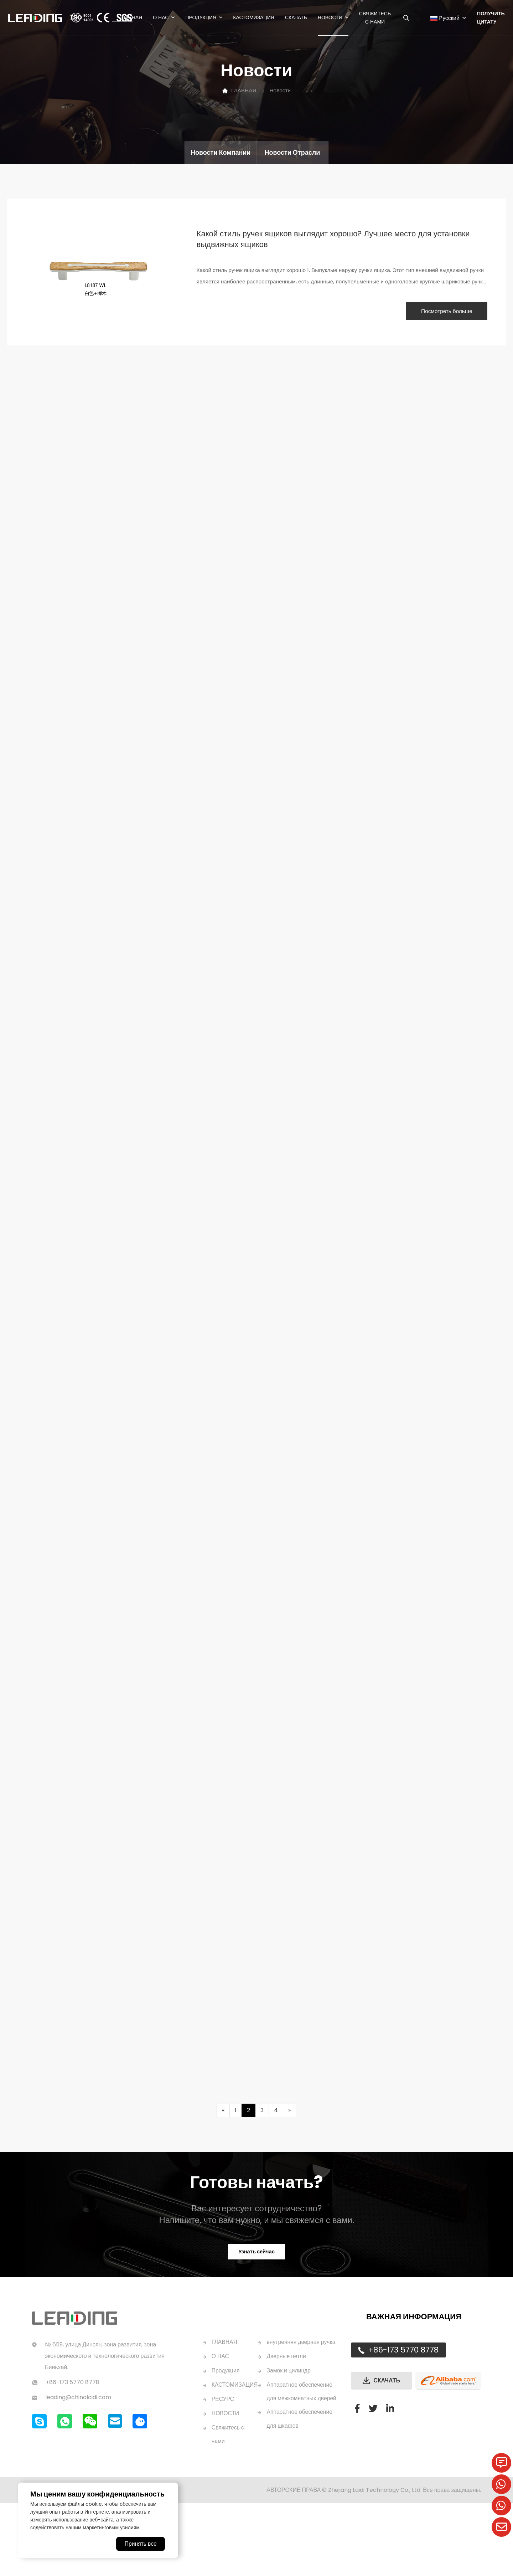 Image resolution: width=513 pixels, height=2576 pixels. What do you see at coordinates (160, 17) in the screenshot?
I see `О нас` at bounding box center [160, 17].